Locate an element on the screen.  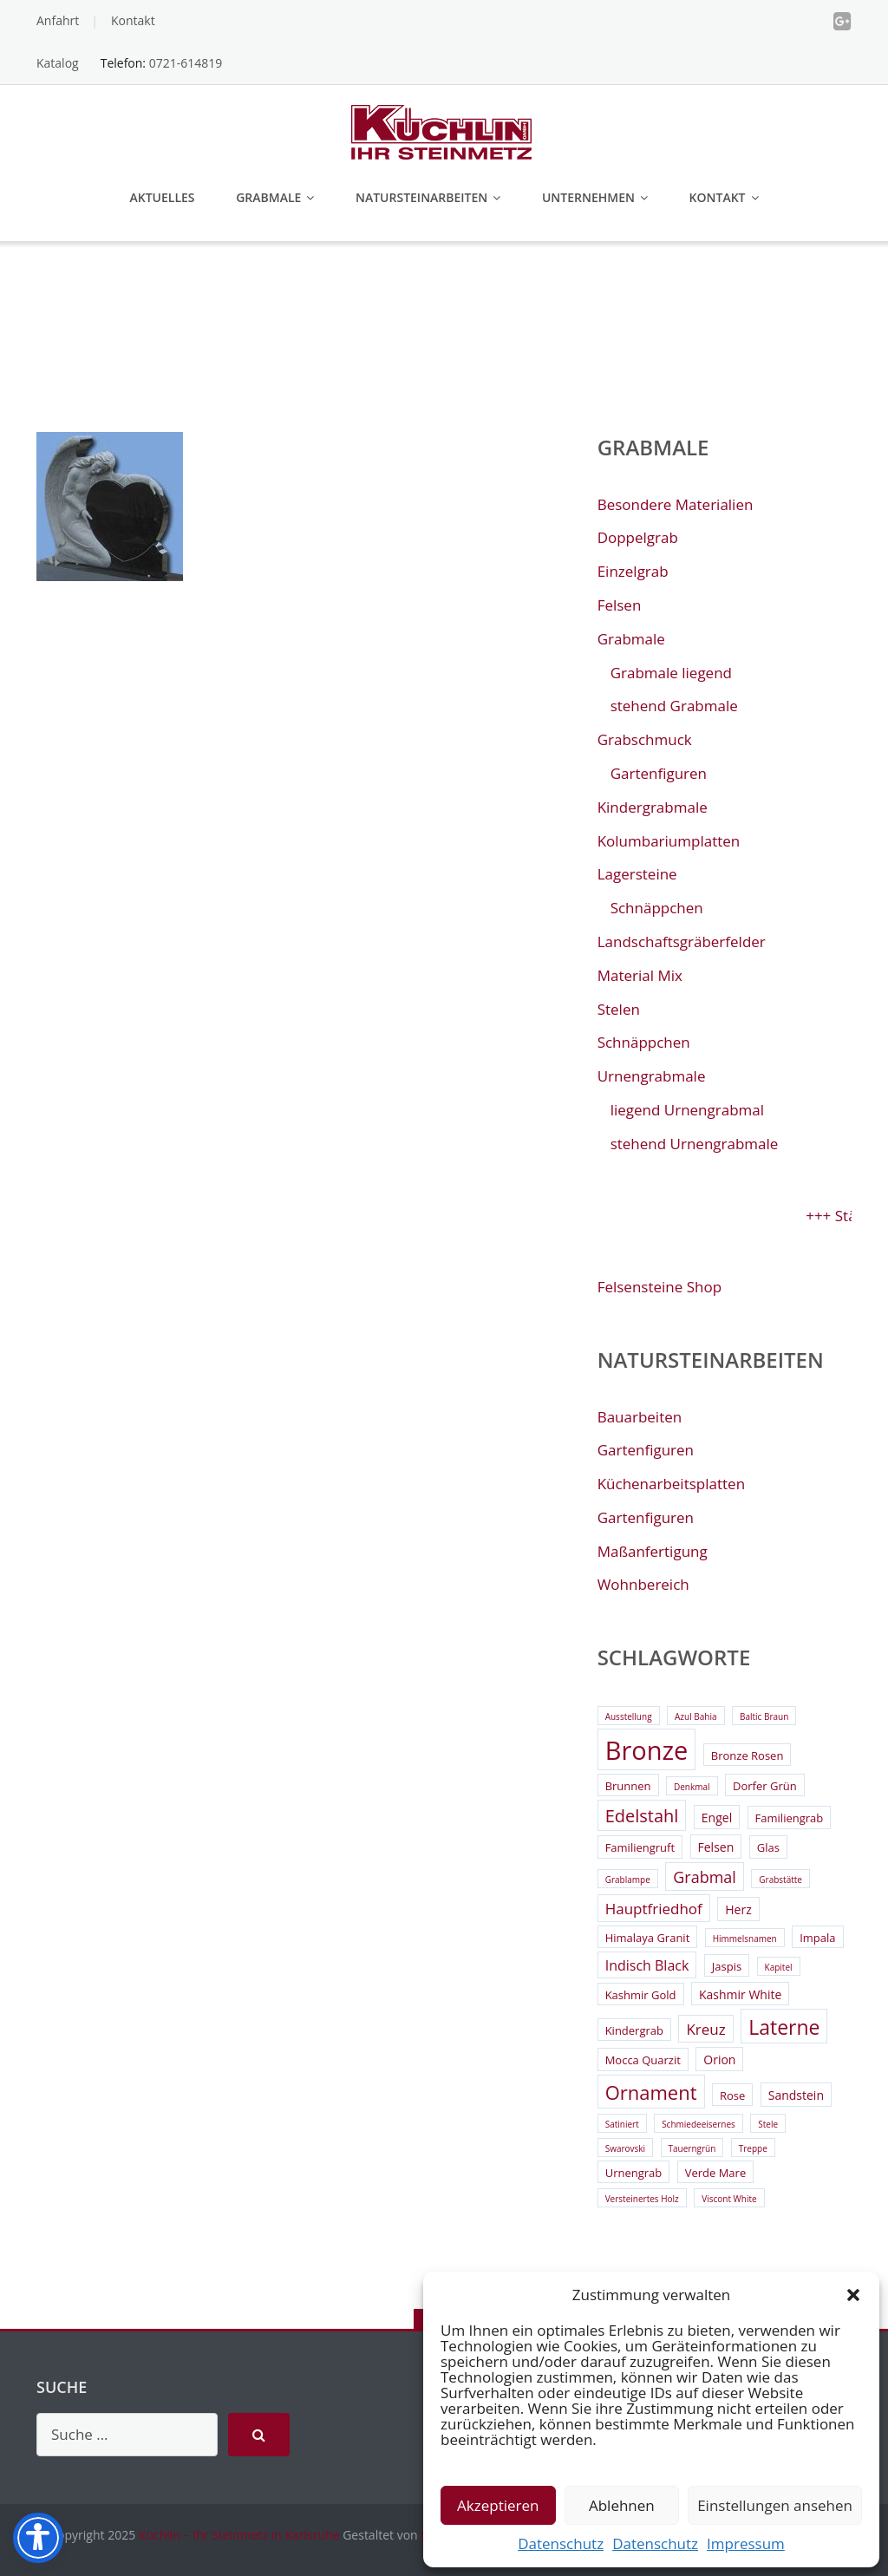
Grabstätte [Grabstätte (2 Einträge)] is located at coordinates (780, 1879).